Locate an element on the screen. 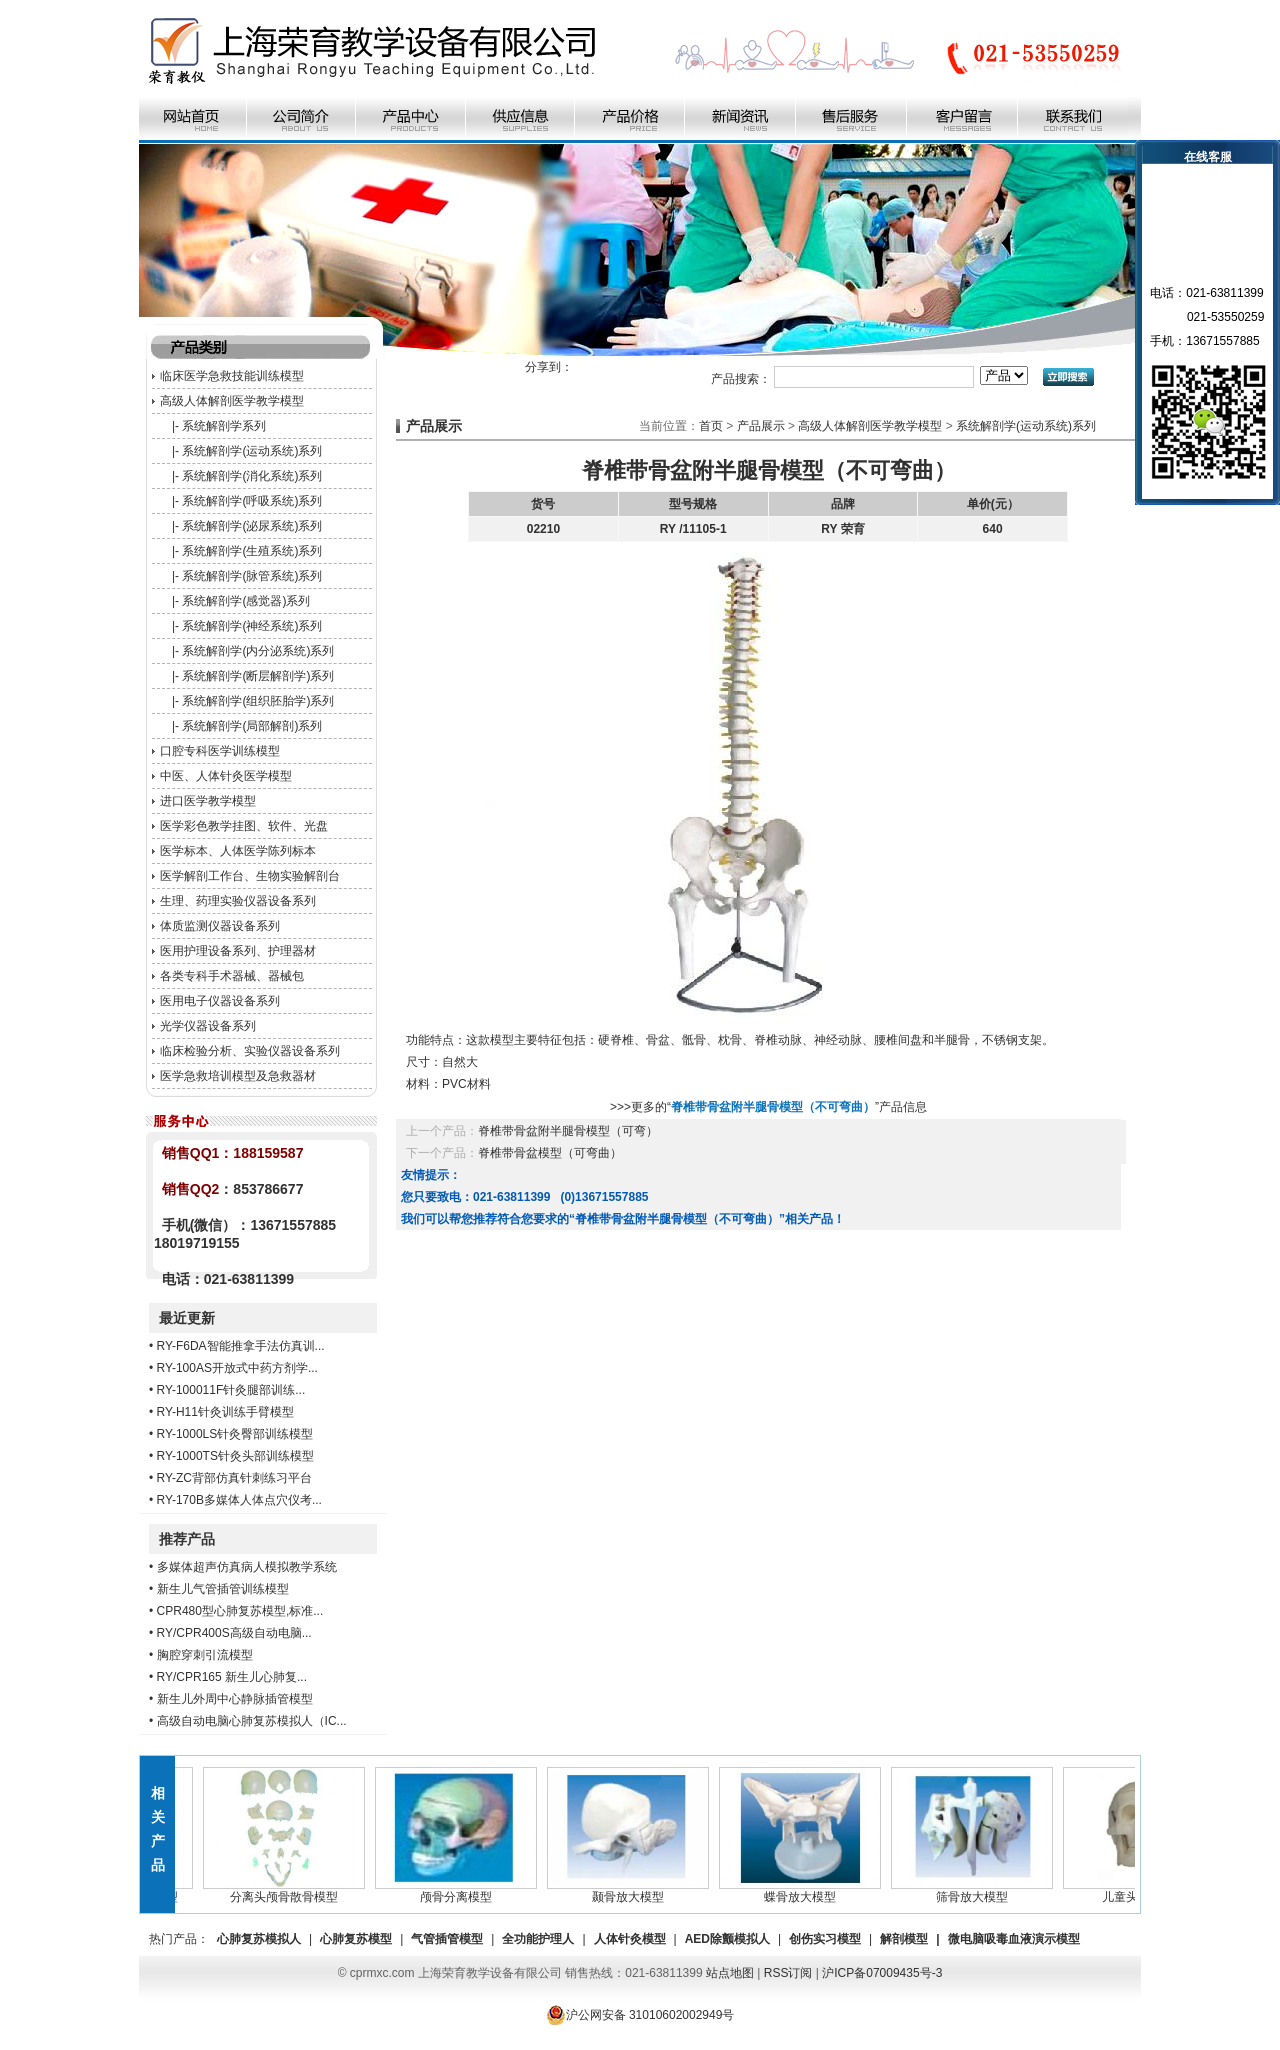  微电脑吸毒血液演示模型 is located at coordinates (1014, 1939).